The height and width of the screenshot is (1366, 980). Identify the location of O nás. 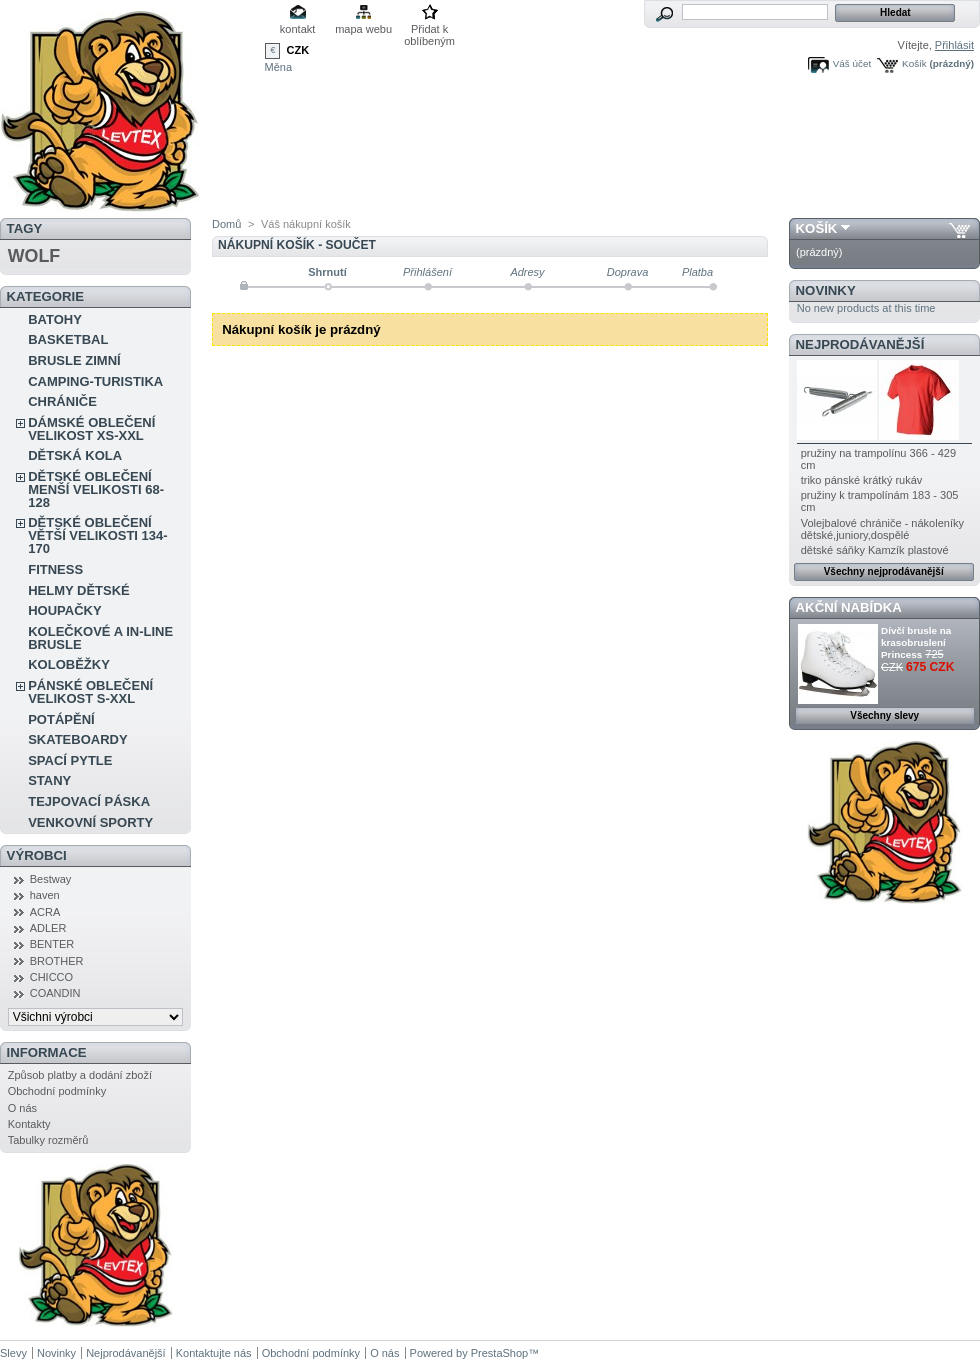
(22, 1108).